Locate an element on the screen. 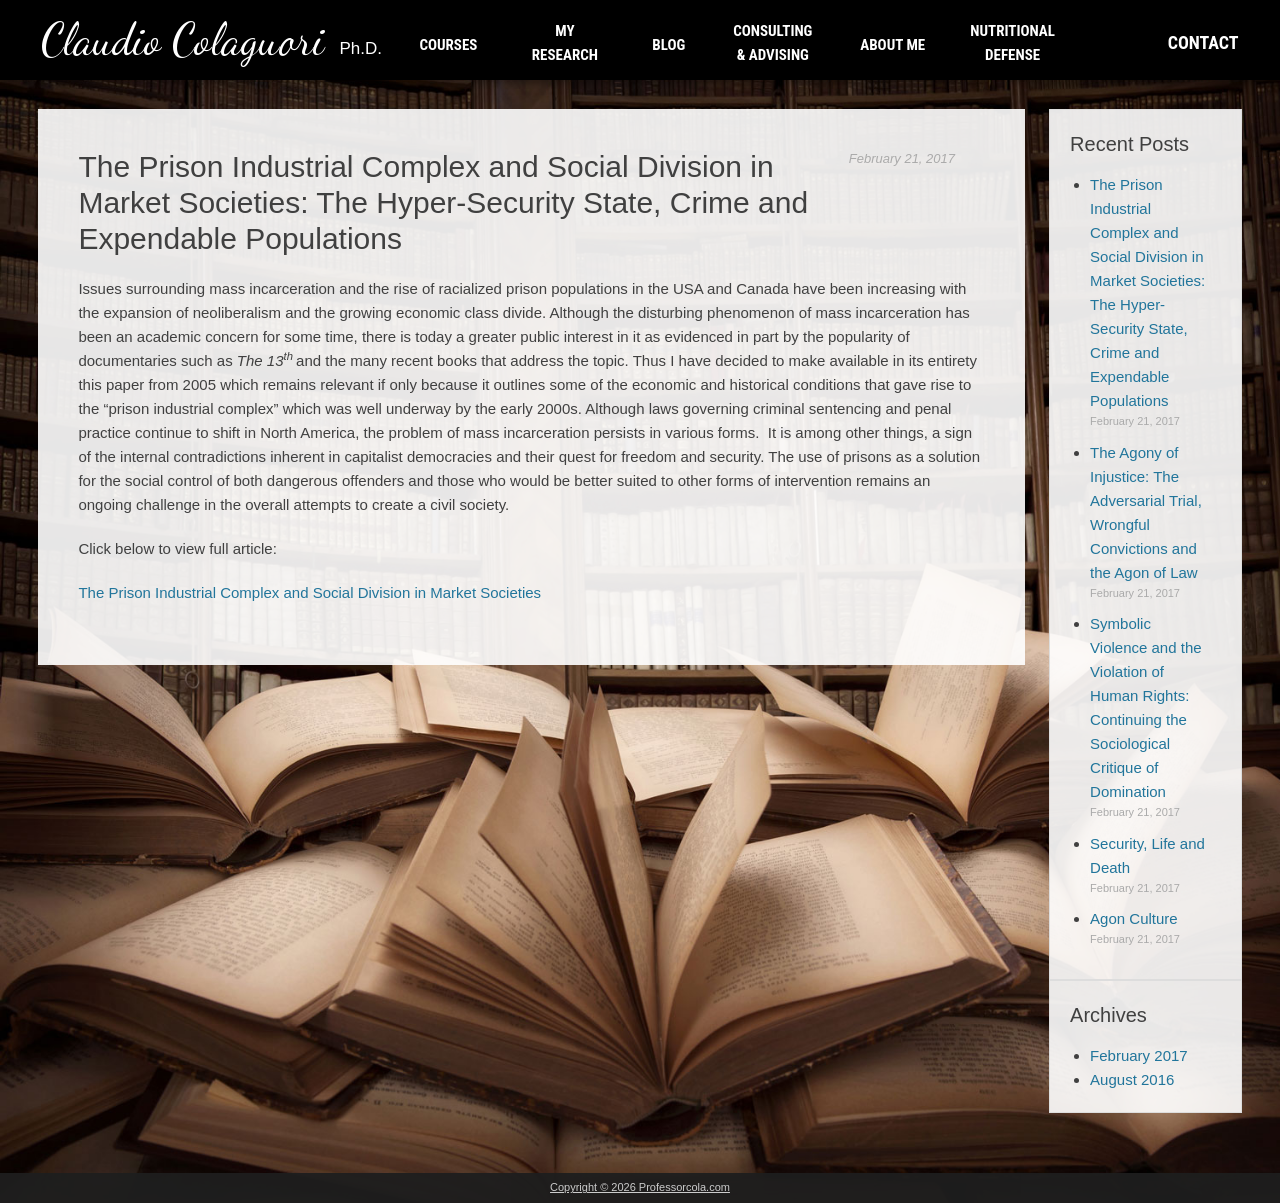 The image size is (1280, 1203). Claudio Colaguori is located at coordinates (211, 40).